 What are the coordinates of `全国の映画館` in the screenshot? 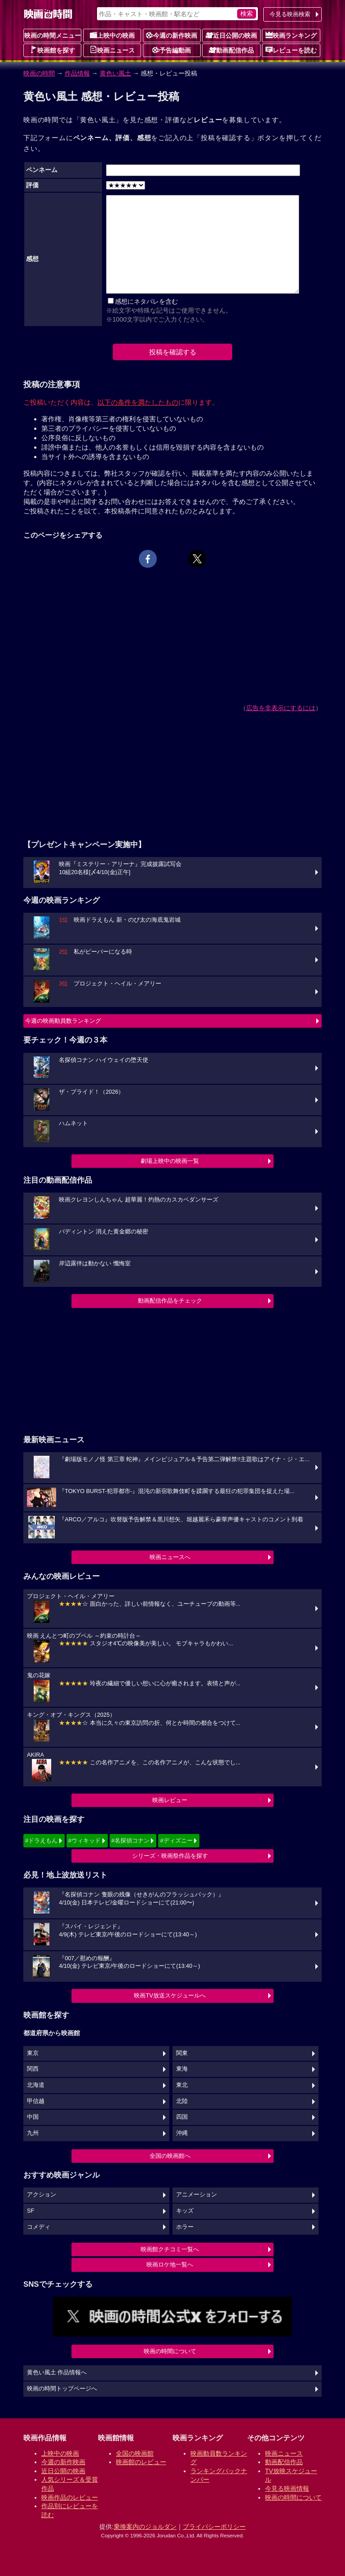 It's located at (135, 2453).